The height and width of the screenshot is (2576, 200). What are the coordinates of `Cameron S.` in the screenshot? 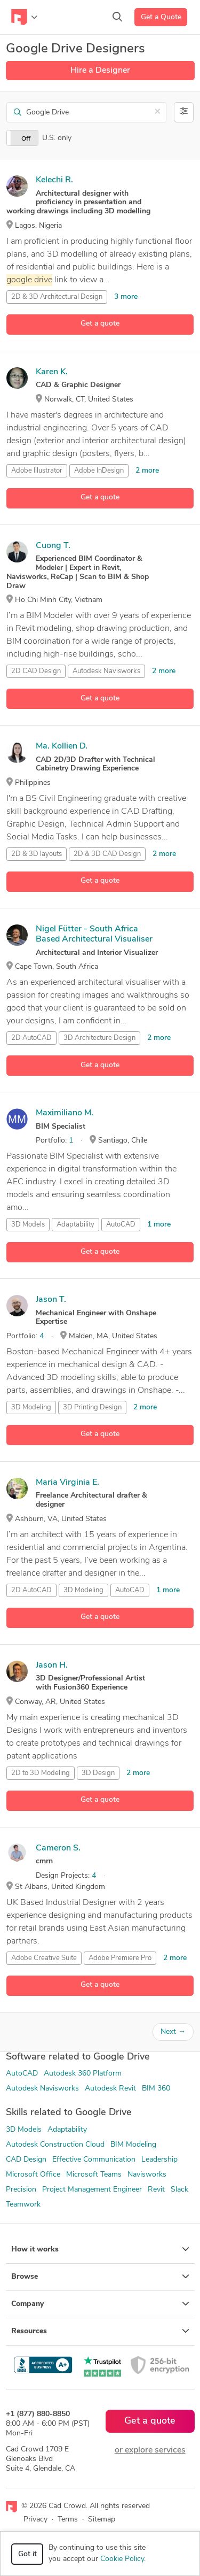 It's located at (58, 1848).